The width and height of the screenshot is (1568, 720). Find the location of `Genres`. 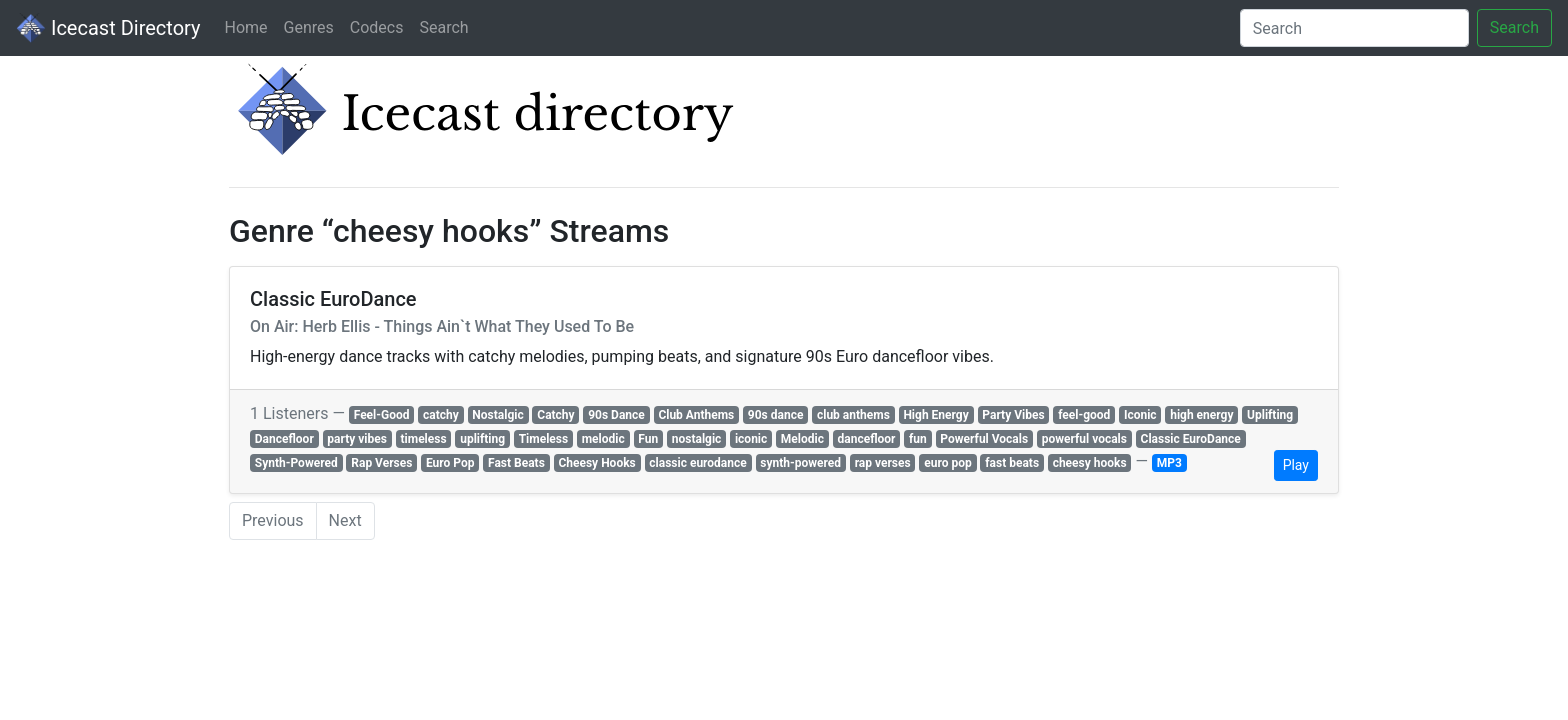

Genres is located at coordinates (309, 27).